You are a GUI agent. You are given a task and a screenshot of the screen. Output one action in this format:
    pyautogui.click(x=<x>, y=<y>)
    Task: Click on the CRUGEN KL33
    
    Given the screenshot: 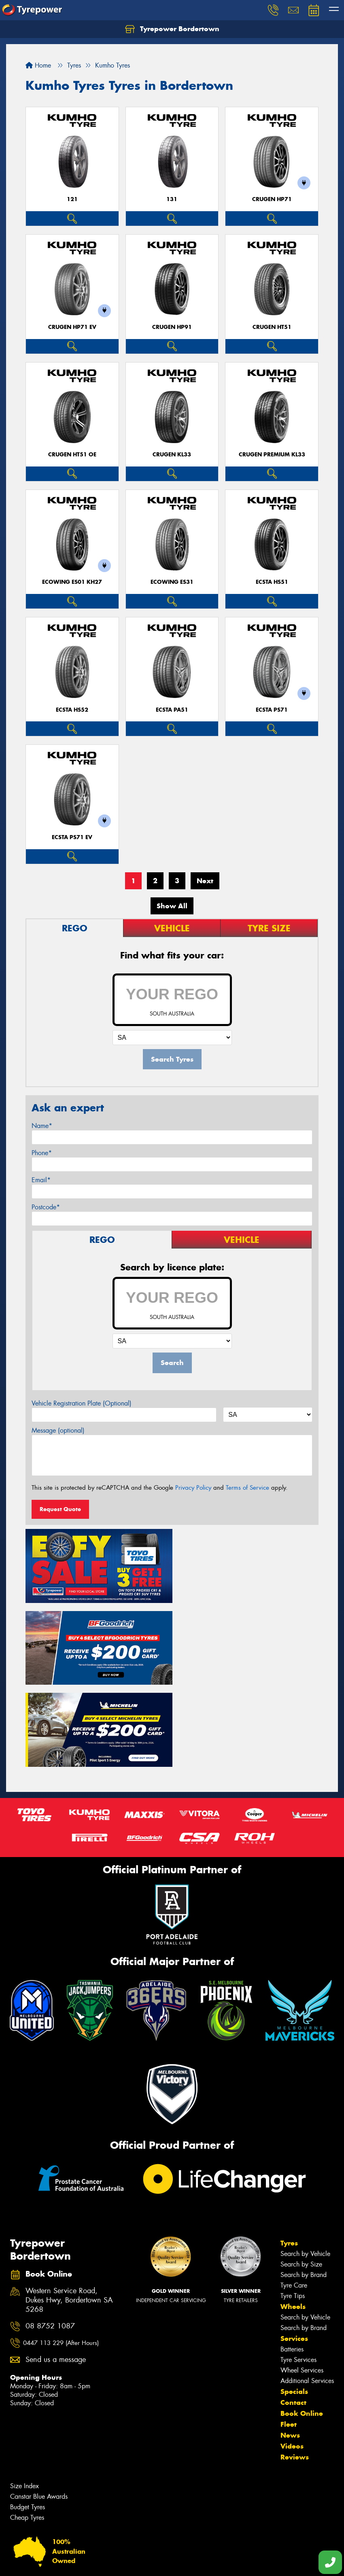 What is the action you would take?
    pyautogui.click(x=172, y=454)
    